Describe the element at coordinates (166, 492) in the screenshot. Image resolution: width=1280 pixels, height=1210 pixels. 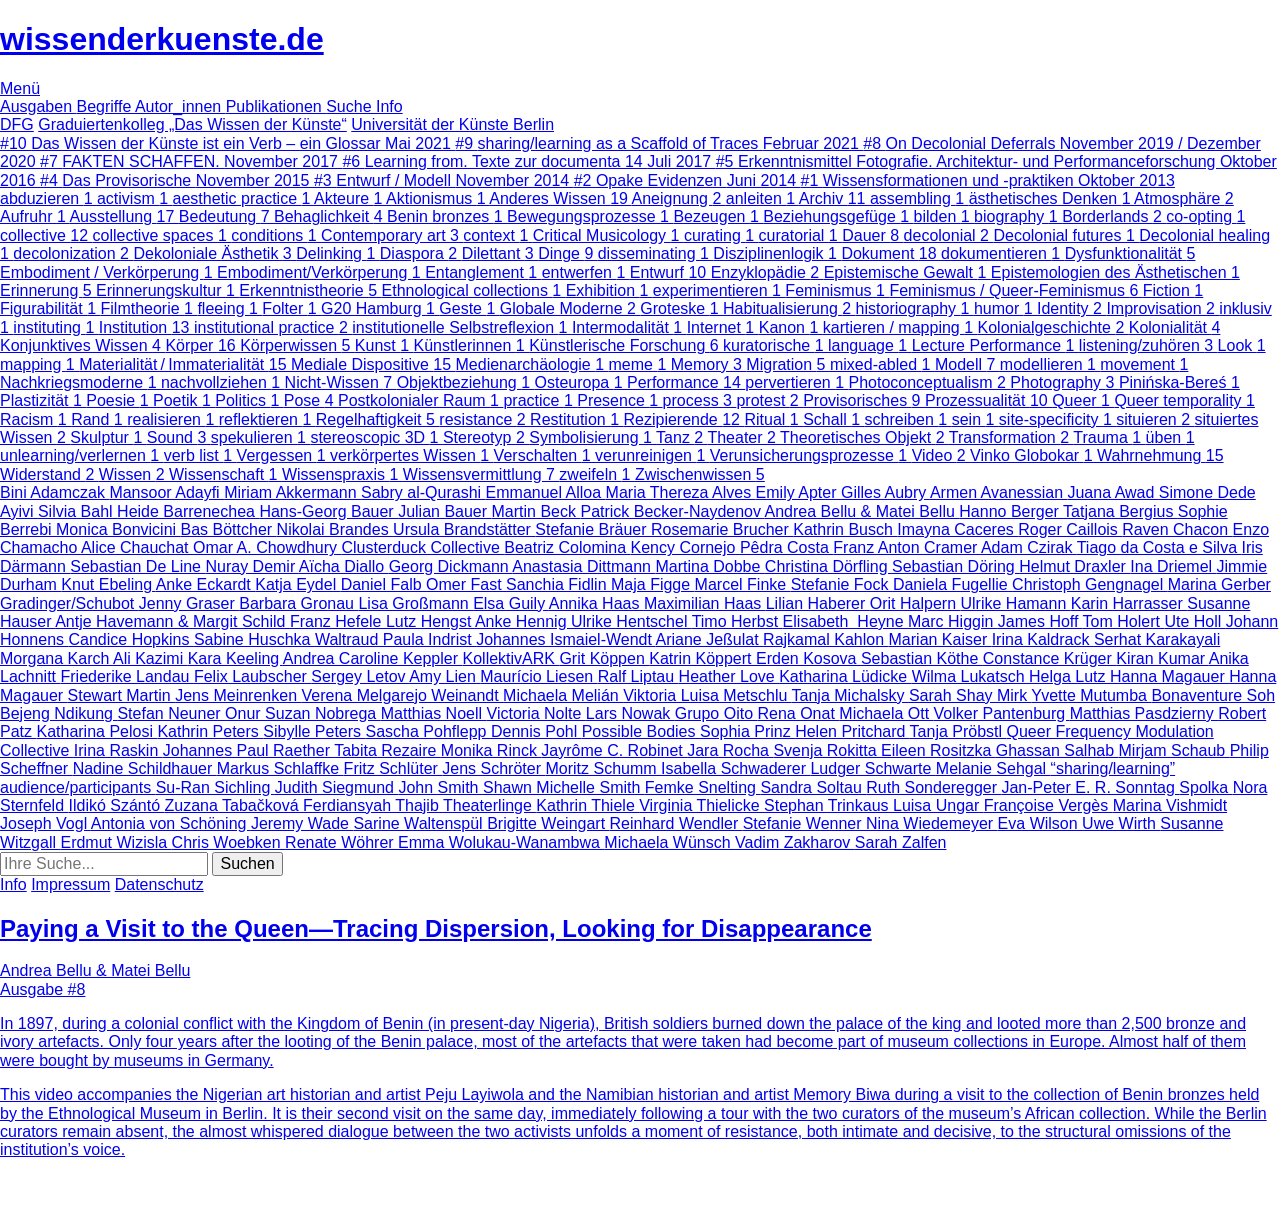
I see `Mansoor Adayfi` at that location.